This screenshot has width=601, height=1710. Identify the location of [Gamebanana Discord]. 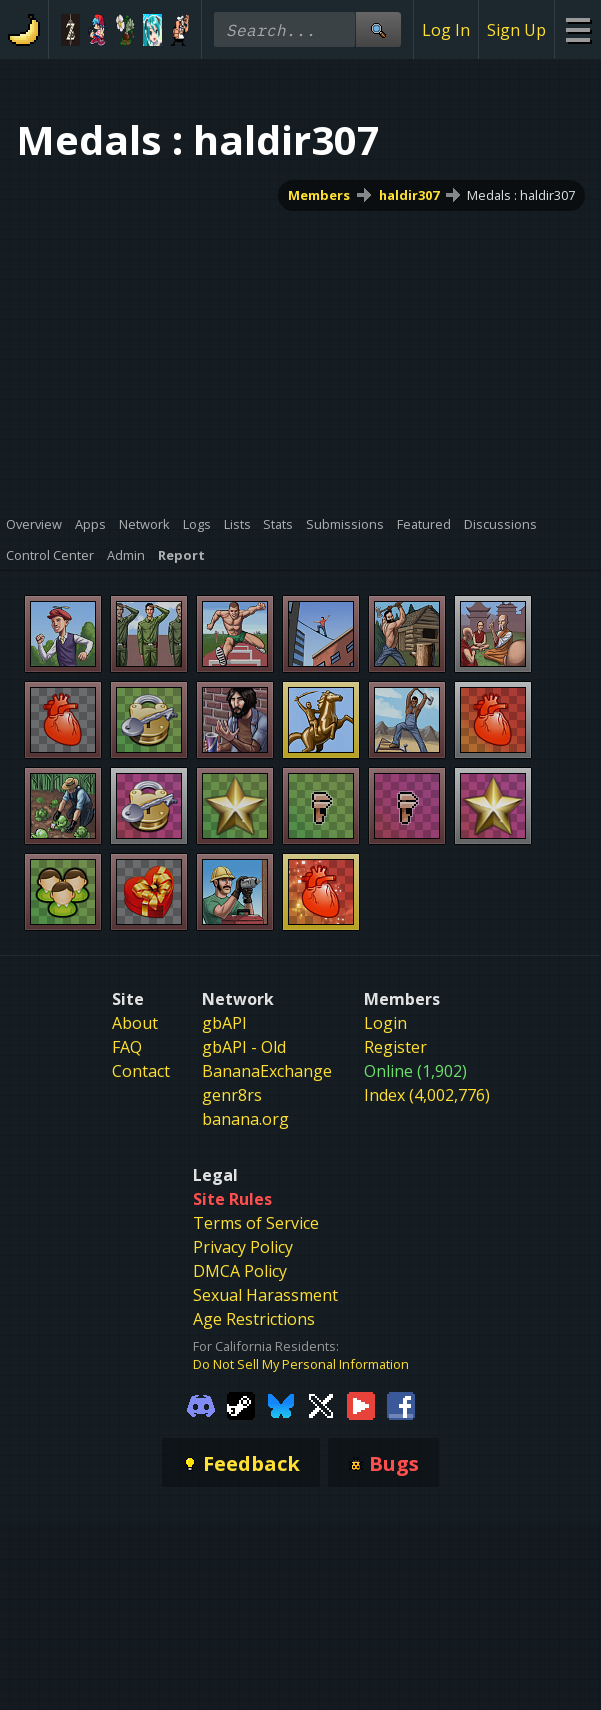
(201, 1404).